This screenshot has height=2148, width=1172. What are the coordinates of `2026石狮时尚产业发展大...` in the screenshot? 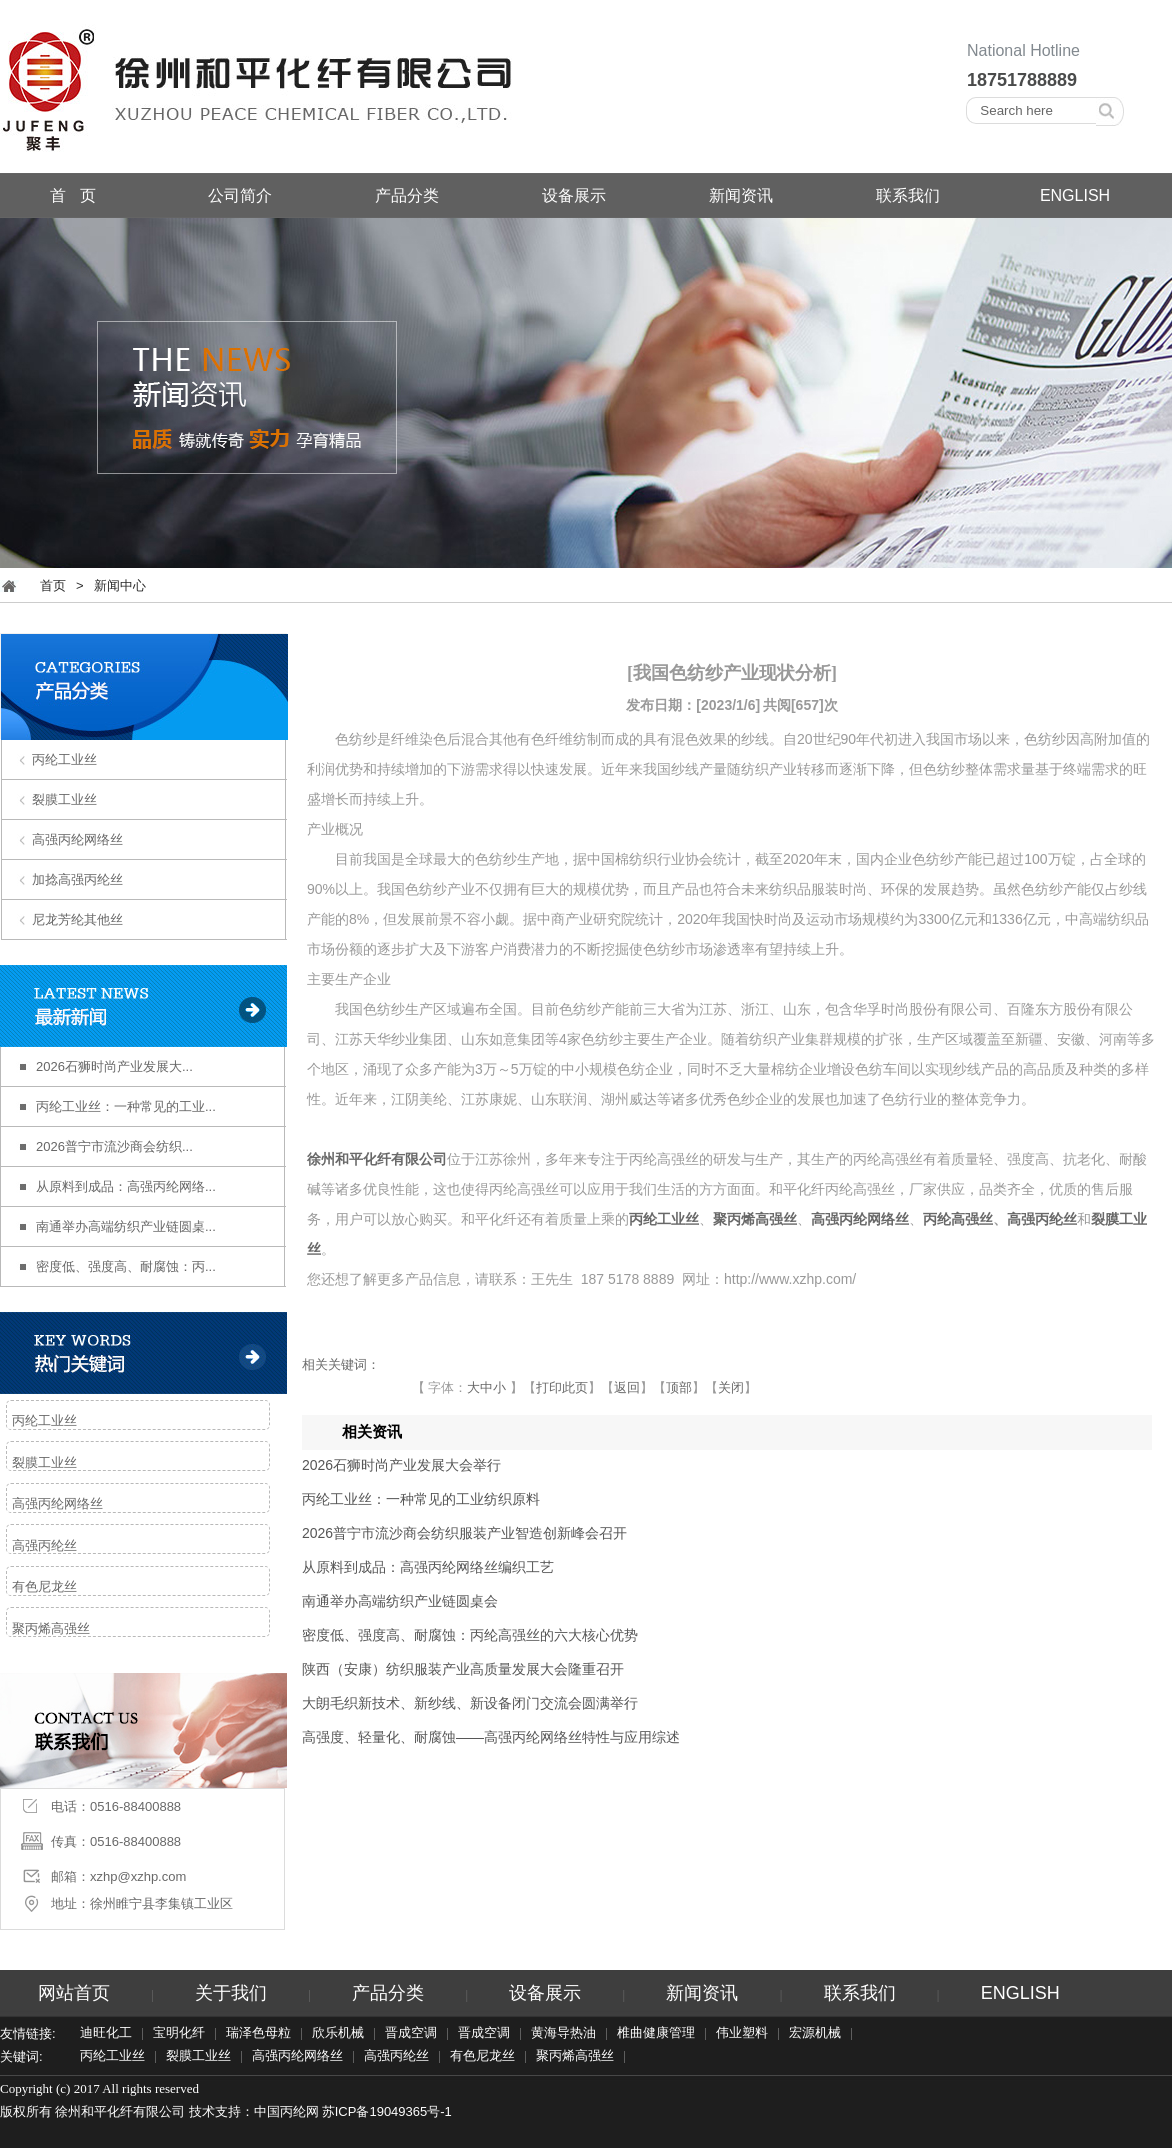 It's located at (114, 1066).